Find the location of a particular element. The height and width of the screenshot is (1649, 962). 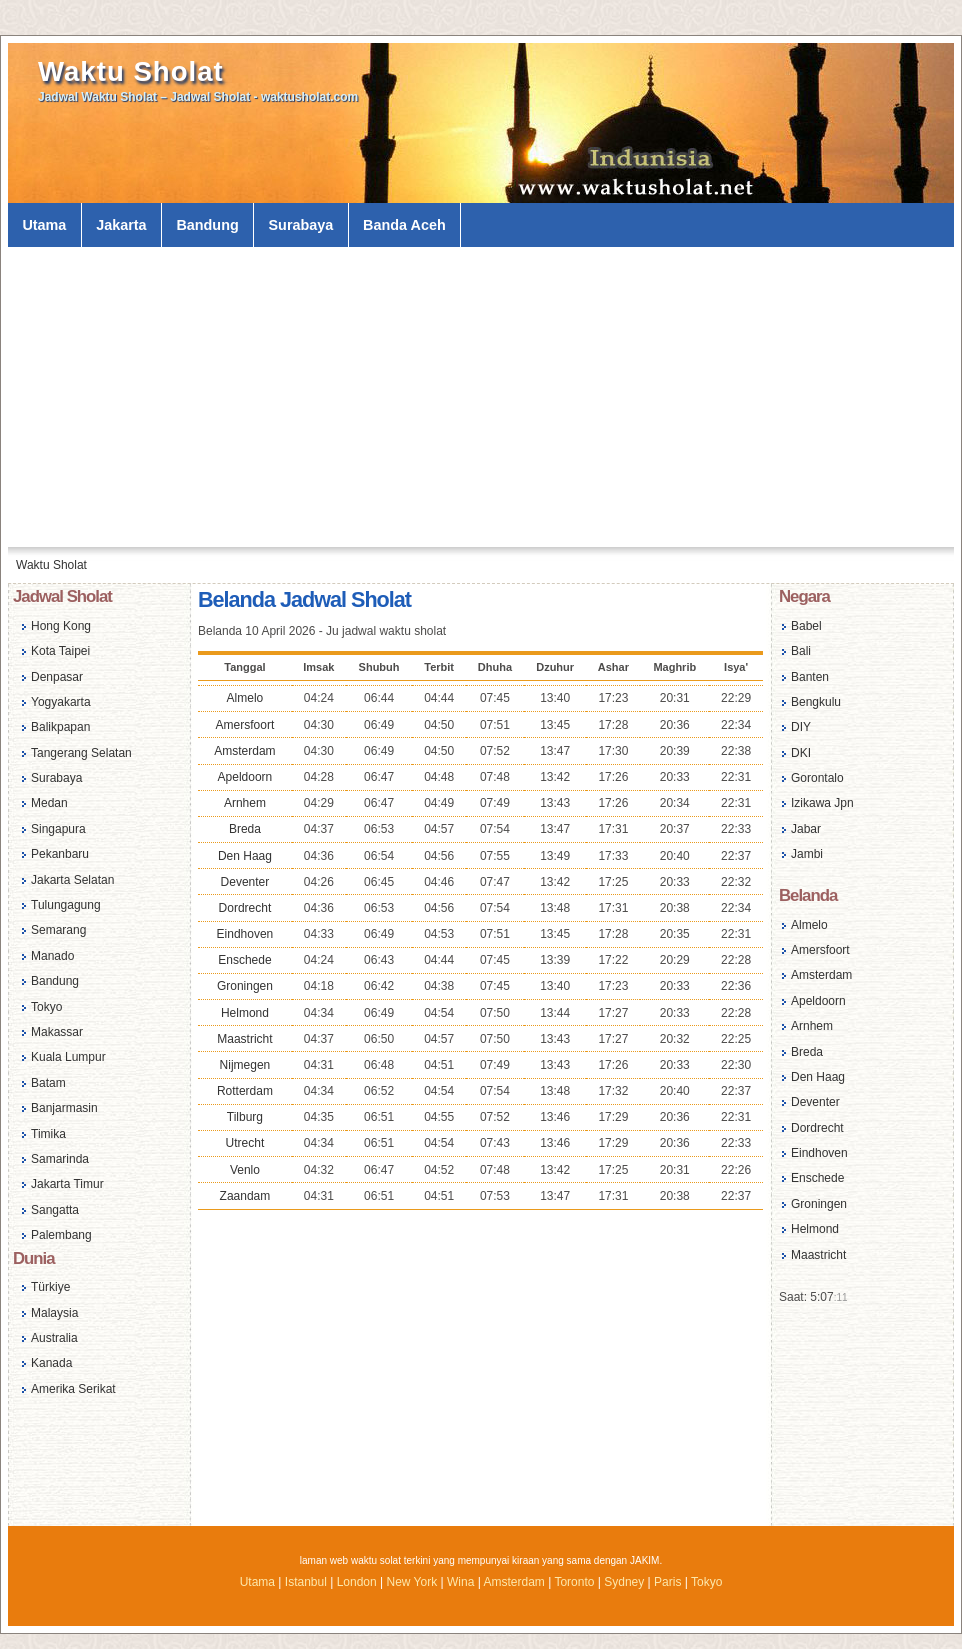

Malaysia is located at coordinates (54, 1313).